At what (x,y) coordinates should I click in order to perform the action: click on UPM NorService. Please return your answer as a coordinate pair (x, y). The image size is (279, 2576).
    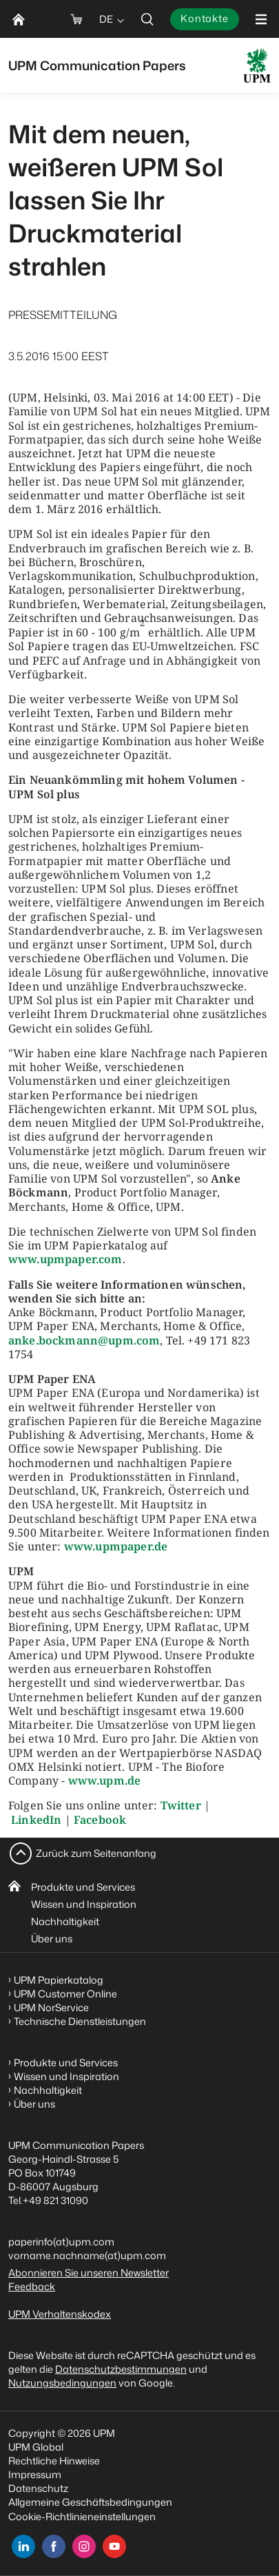
    Looking at the image, I should click on (51, 2007).